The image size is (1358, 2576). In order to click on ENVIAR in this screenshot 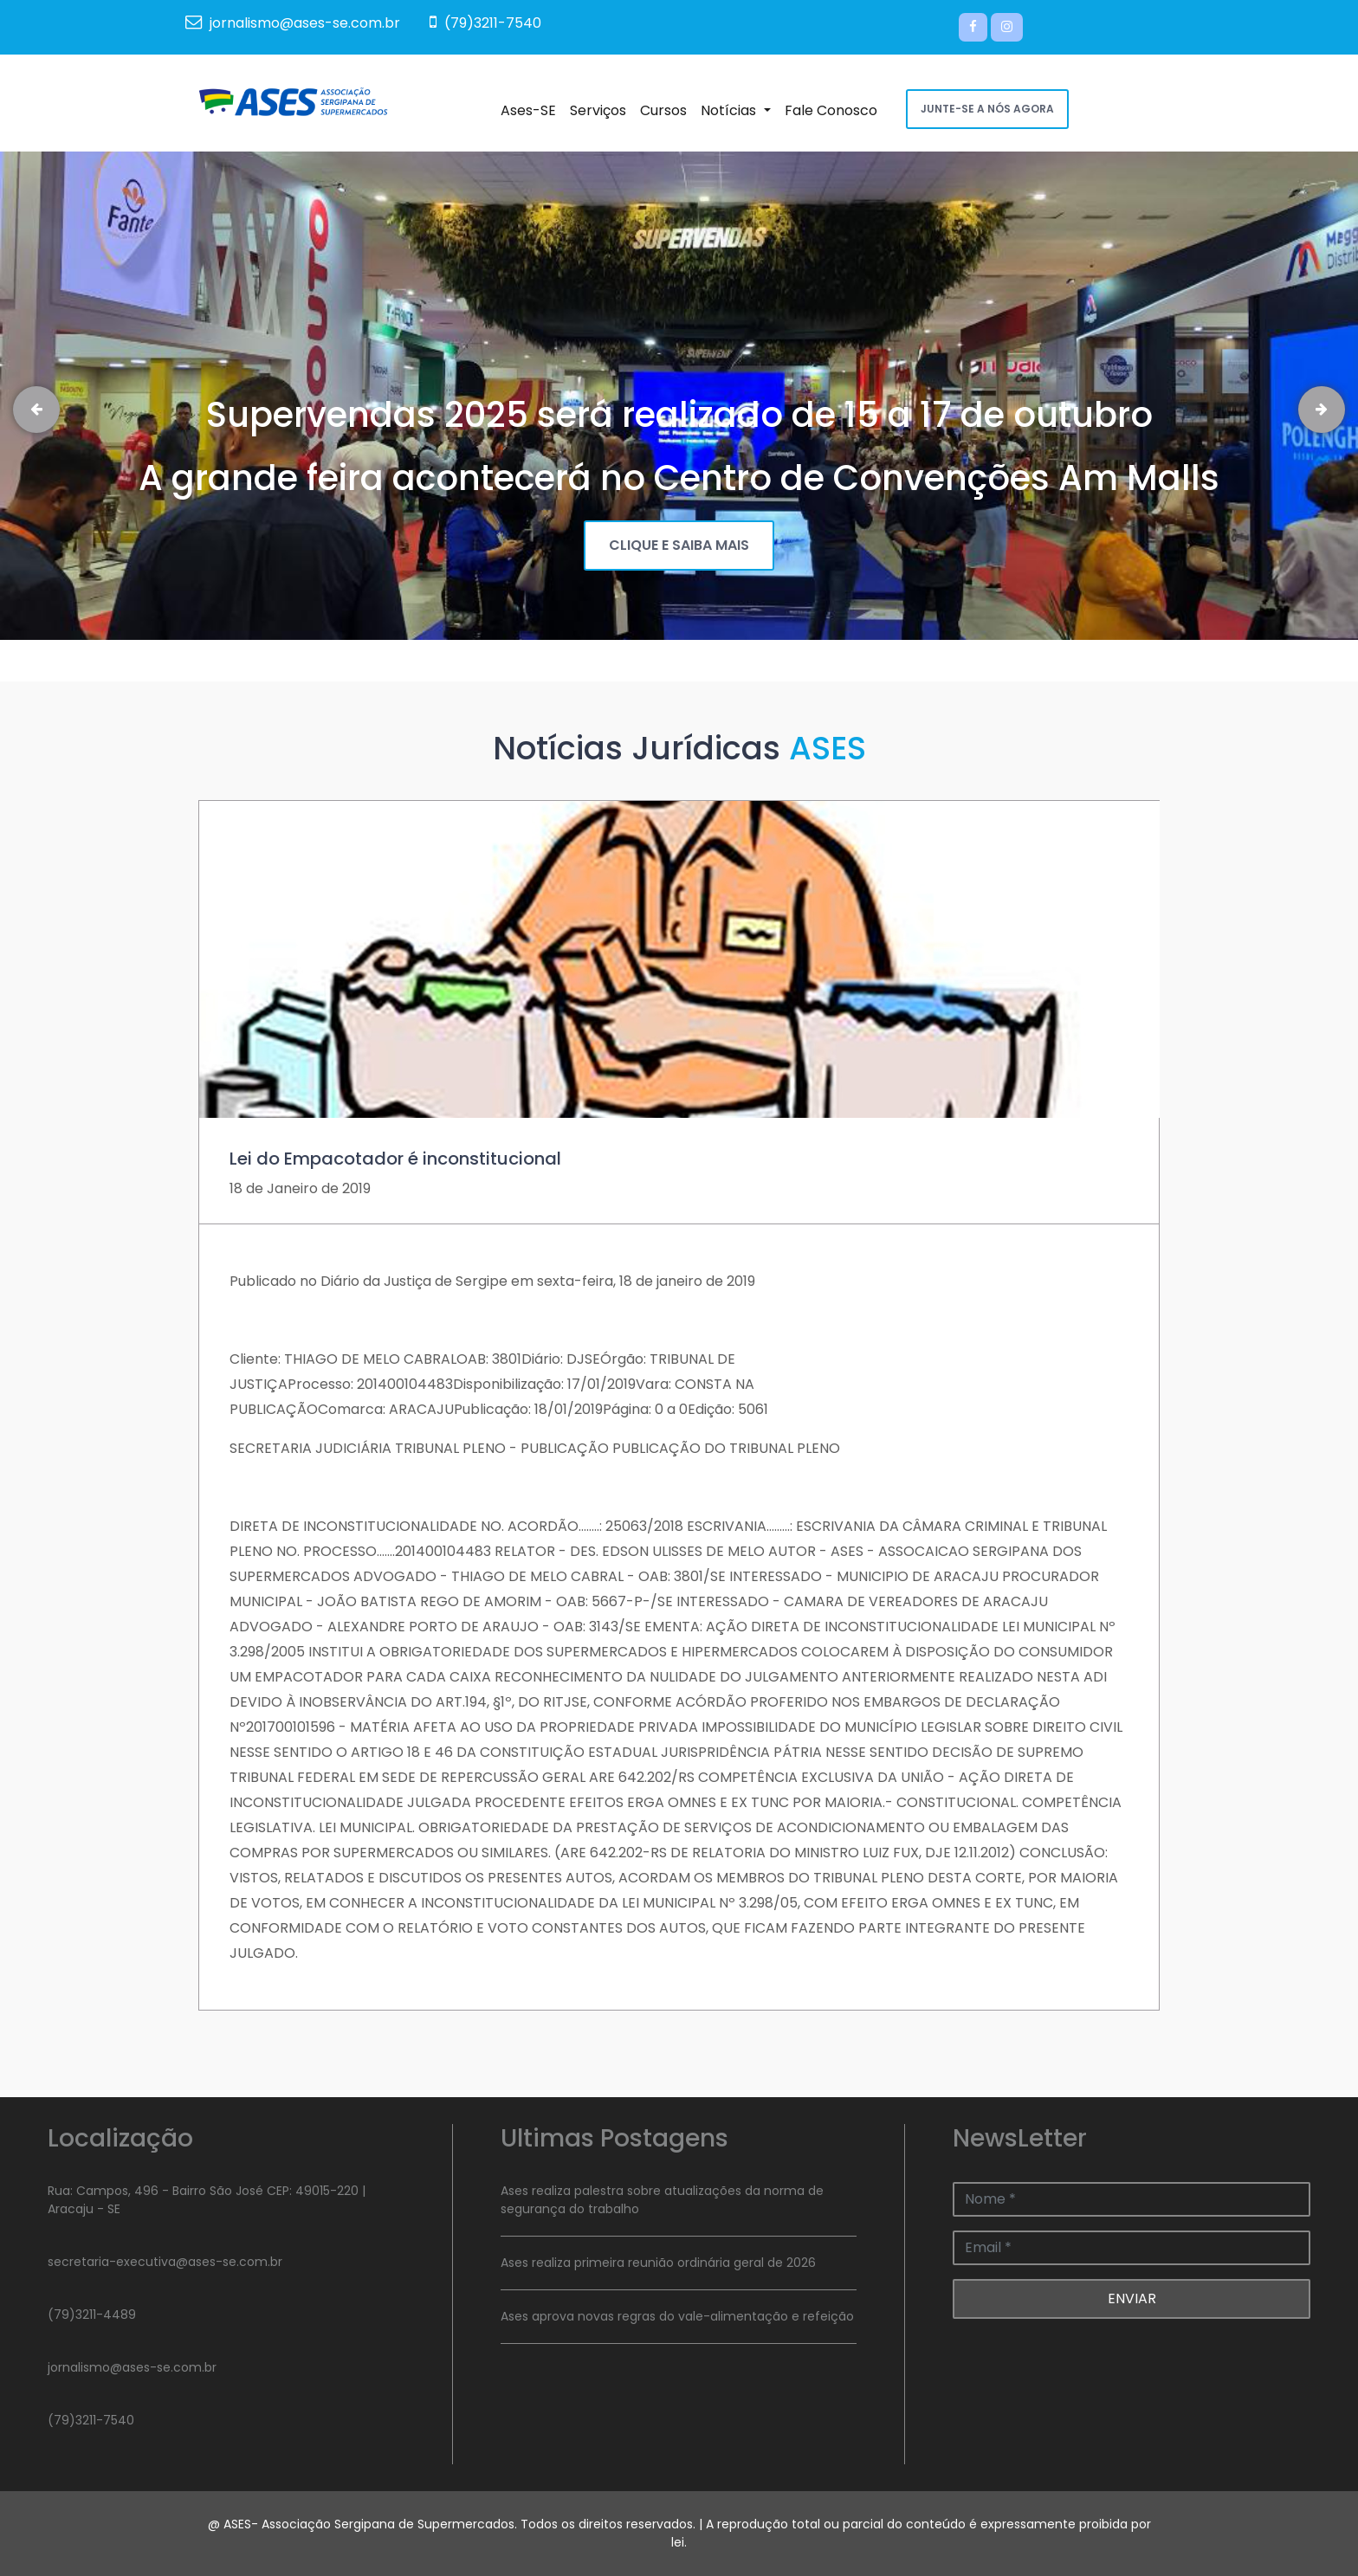, I will do `click(1132, 2298)`.